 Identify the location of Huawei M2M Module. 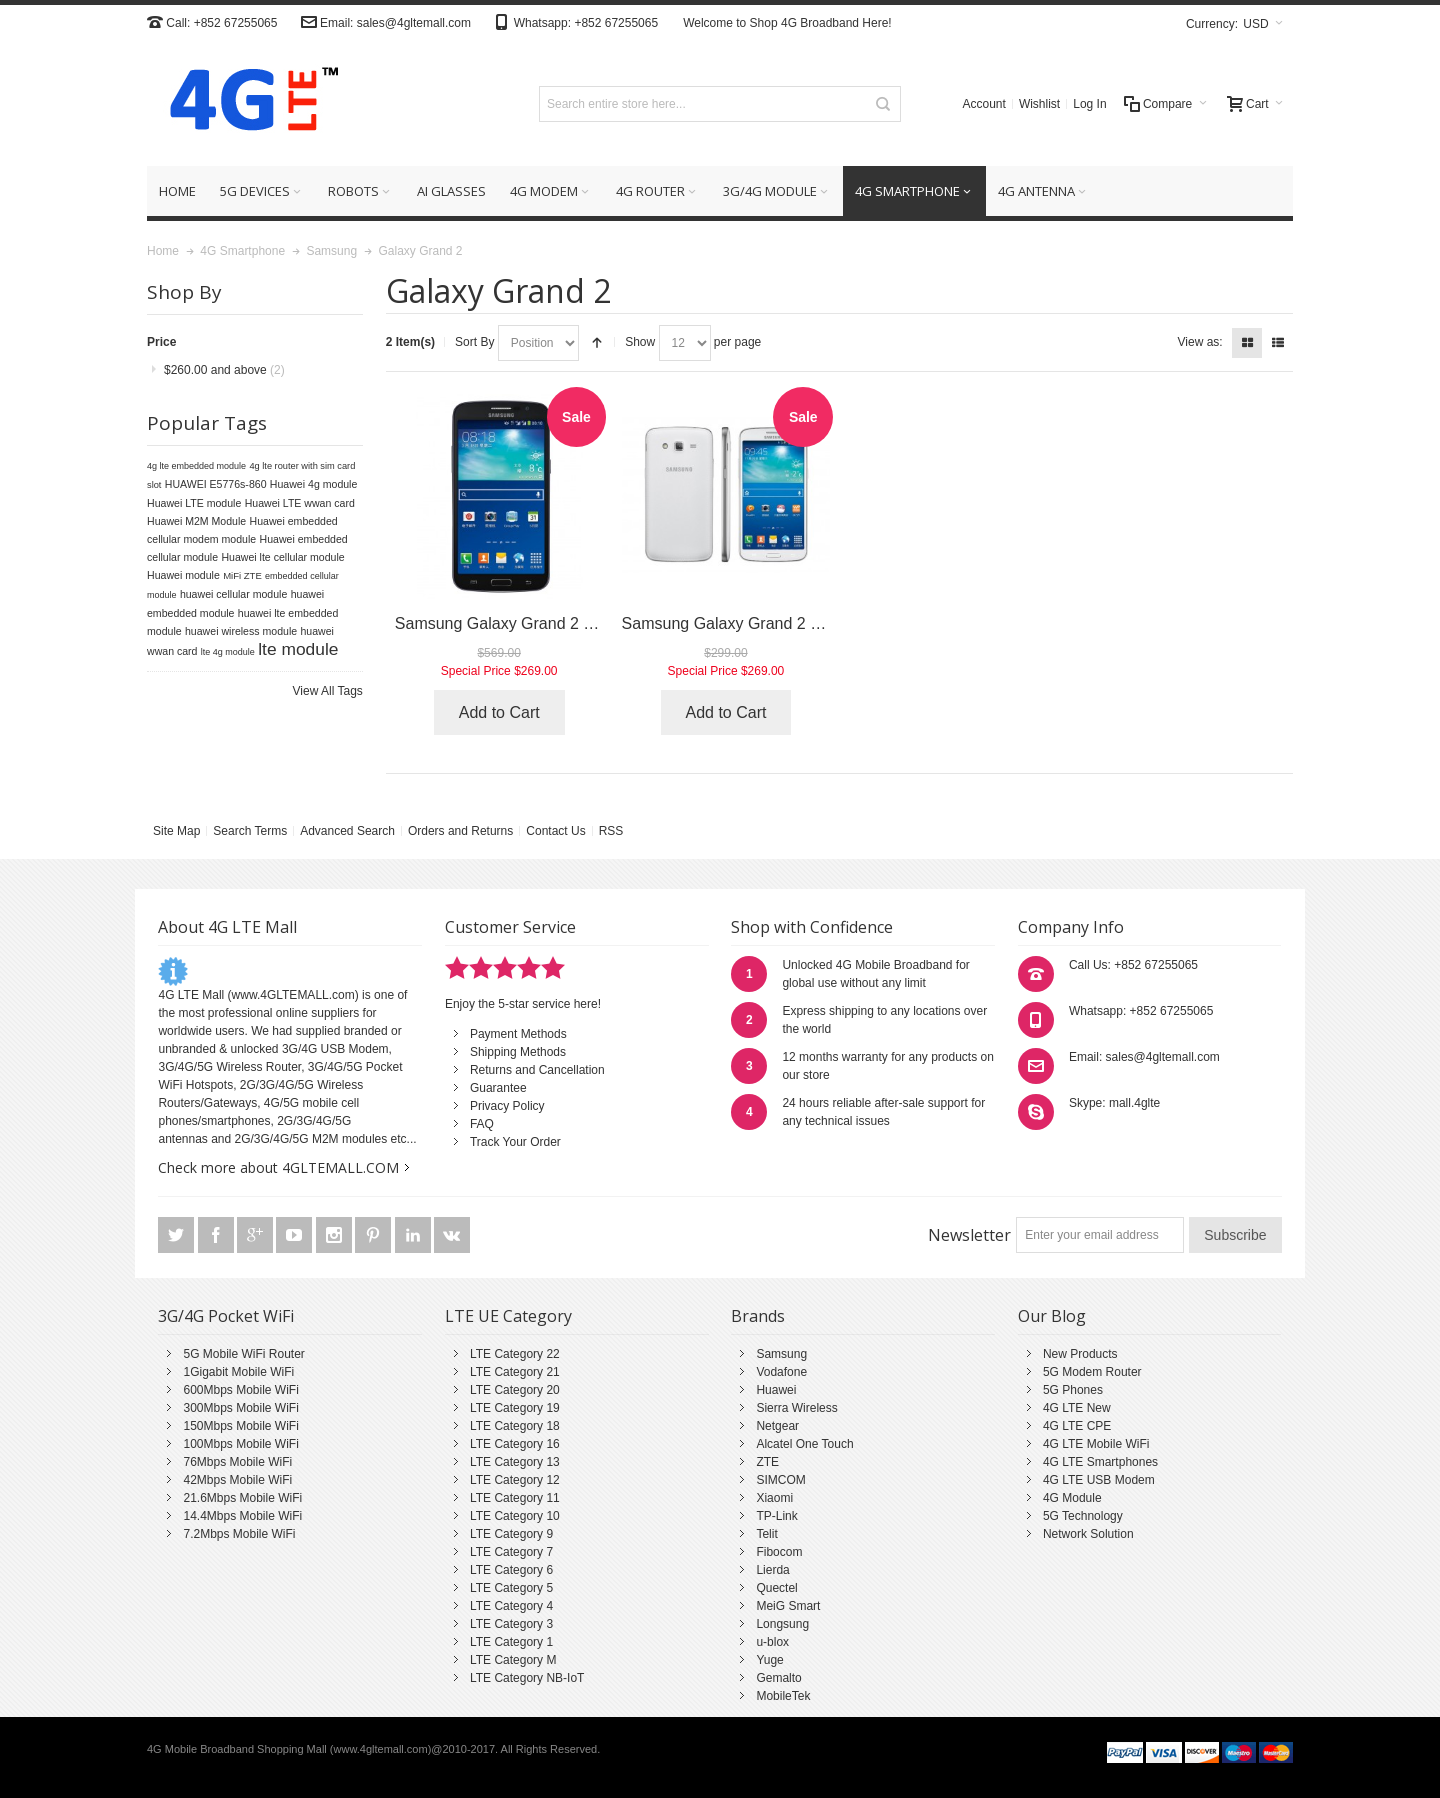
(196, 521).